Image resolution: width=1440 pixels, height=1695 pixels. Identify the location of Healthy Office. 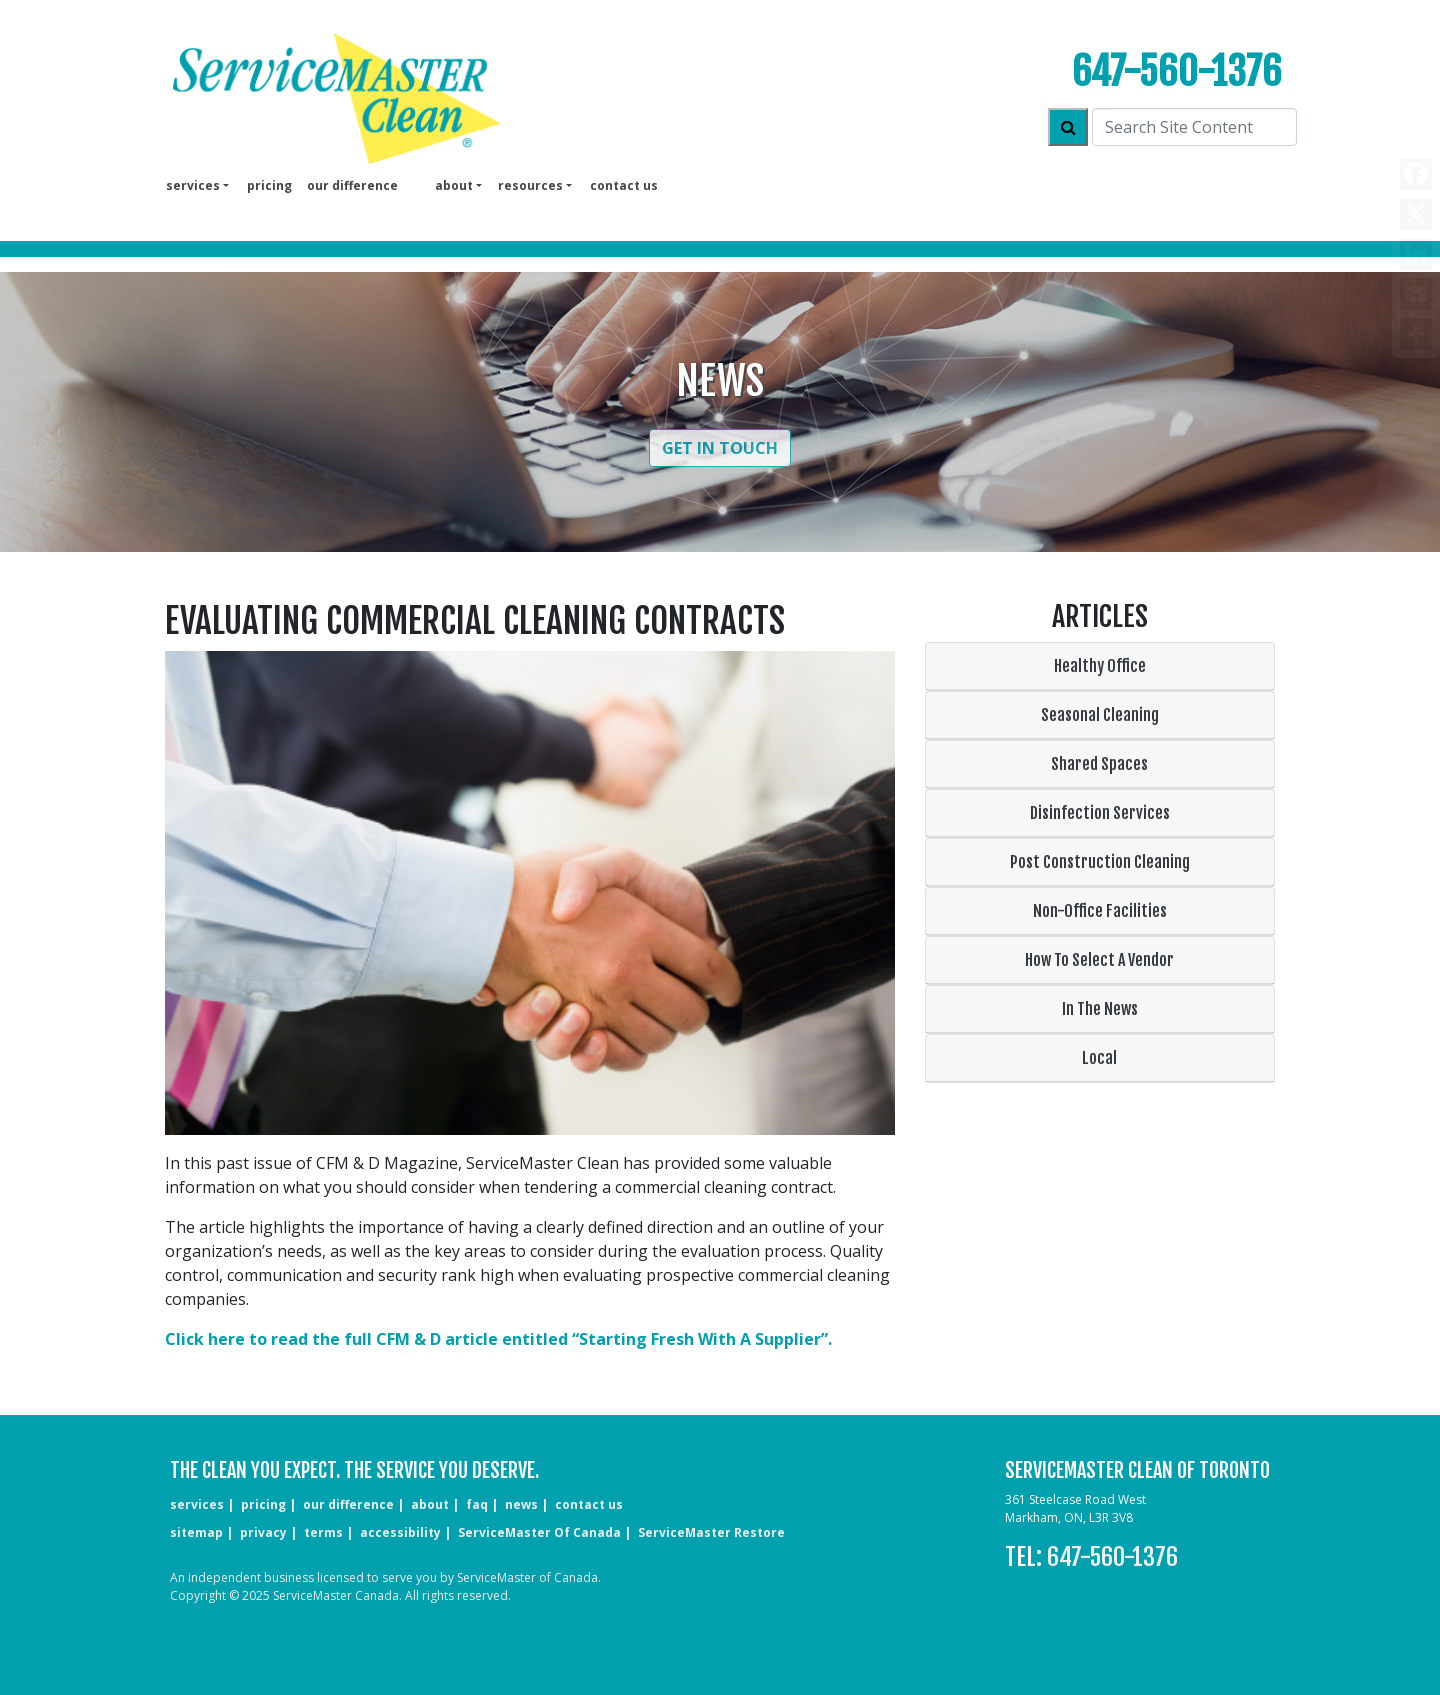
(1100, 666).